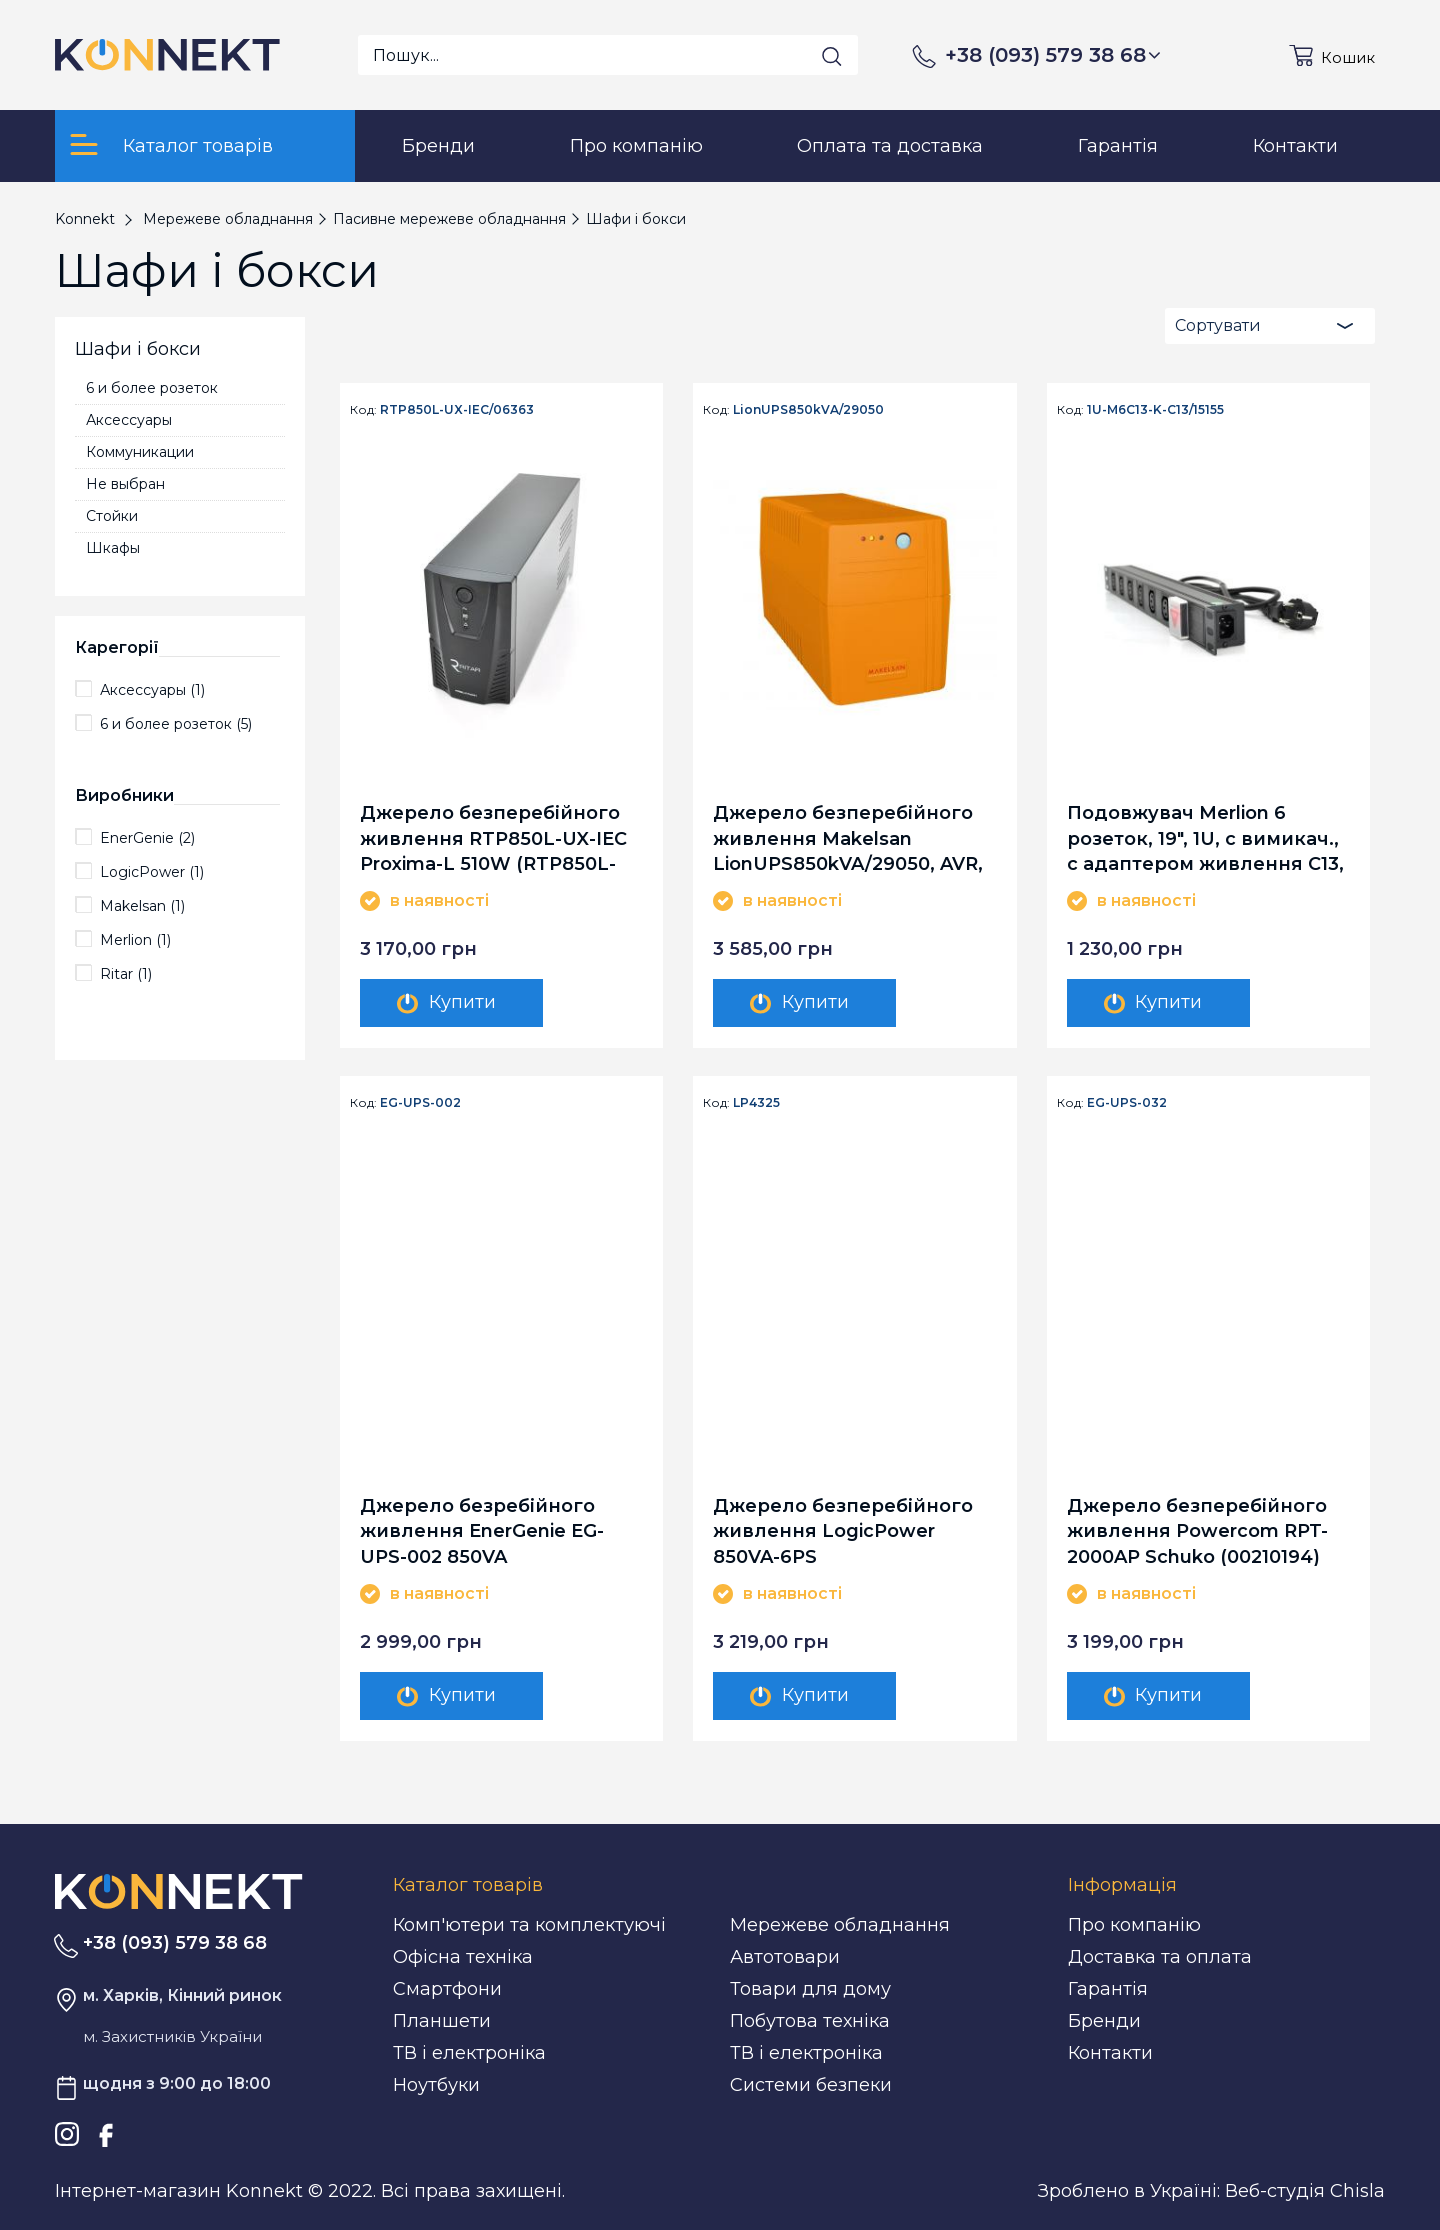 The width and height of the screenshot is (1440, 2230). What do you see at coordinates (785, 1957) in the screenshot?
I see `Автотовари` at bounding box center [785, 1957].